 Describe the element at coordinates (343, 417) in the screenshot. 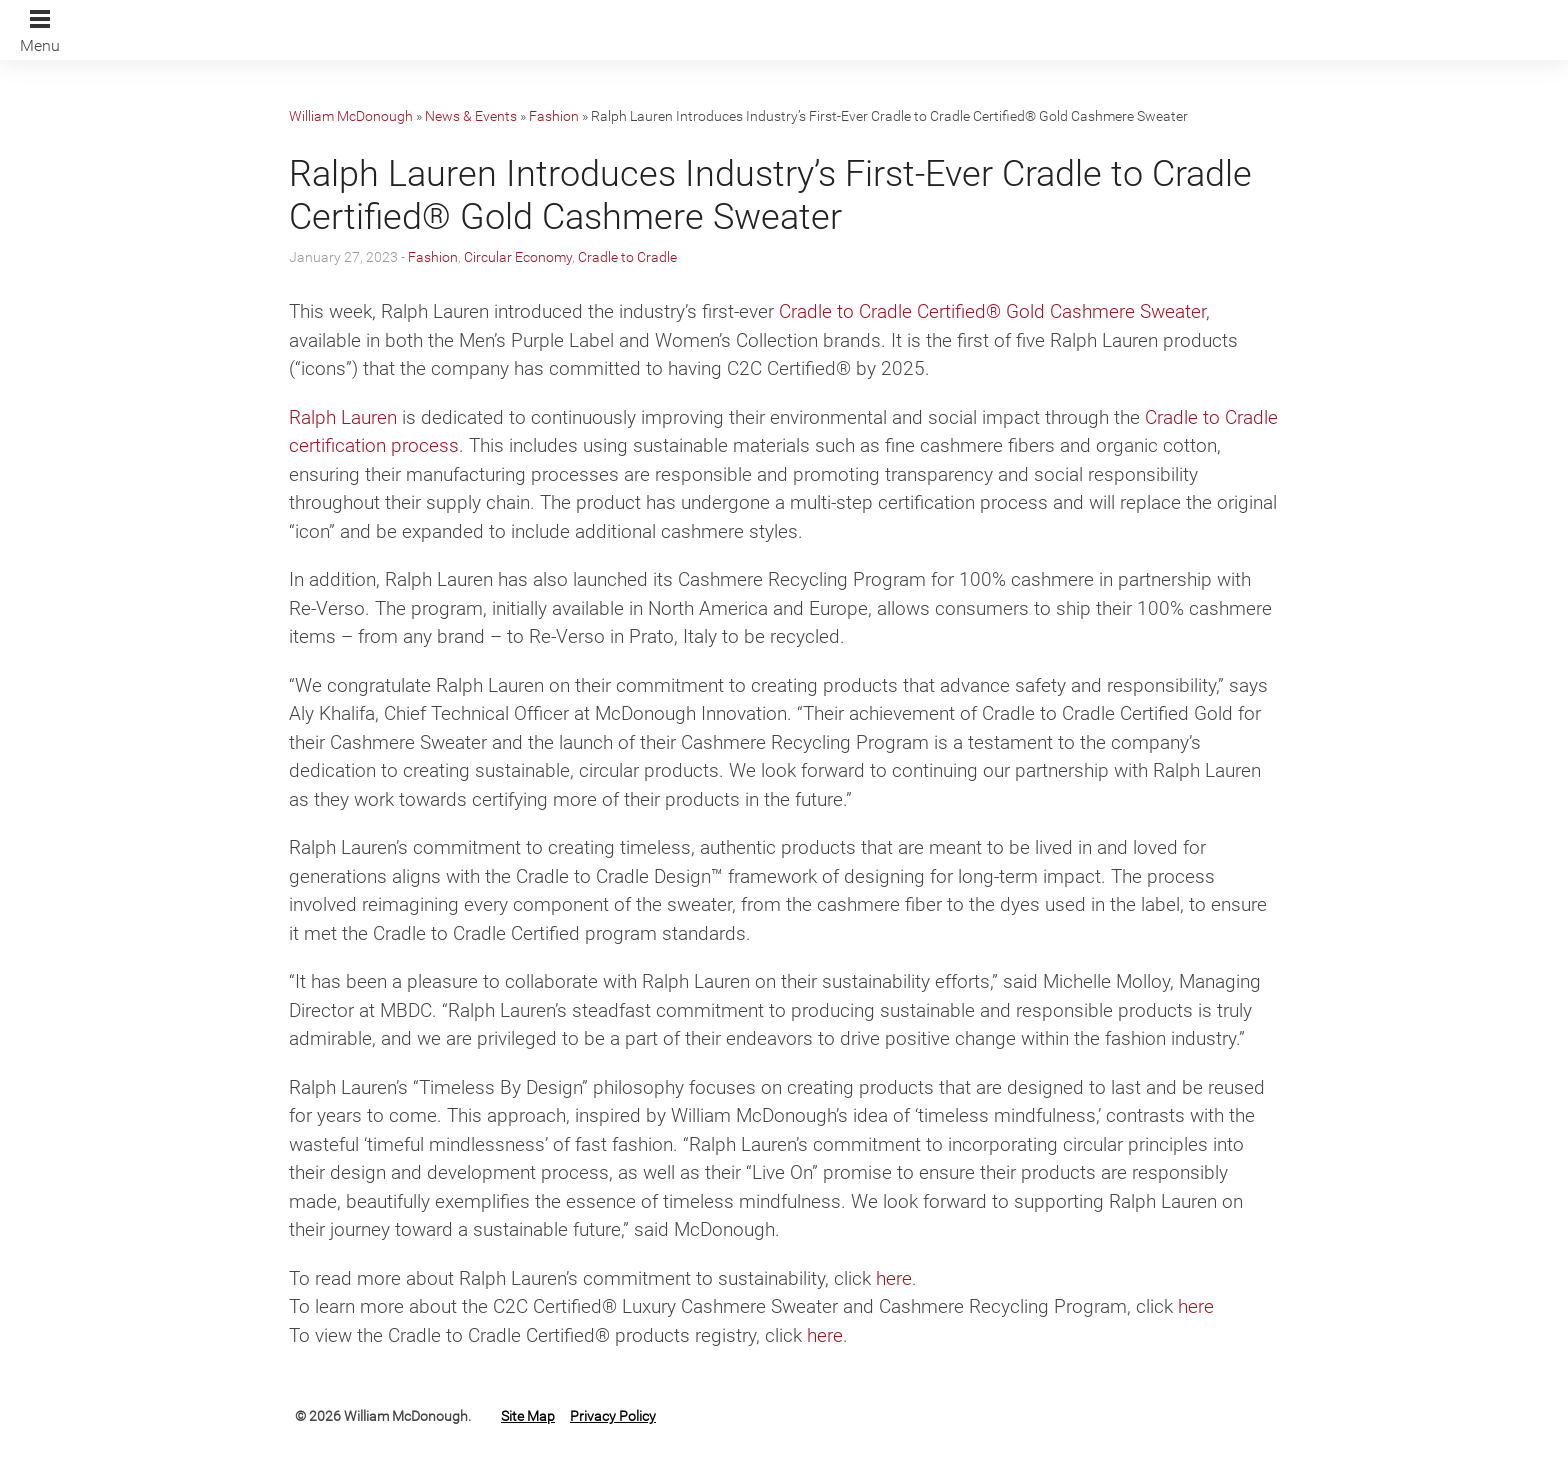

I see `Ralph Lauren` at that location.